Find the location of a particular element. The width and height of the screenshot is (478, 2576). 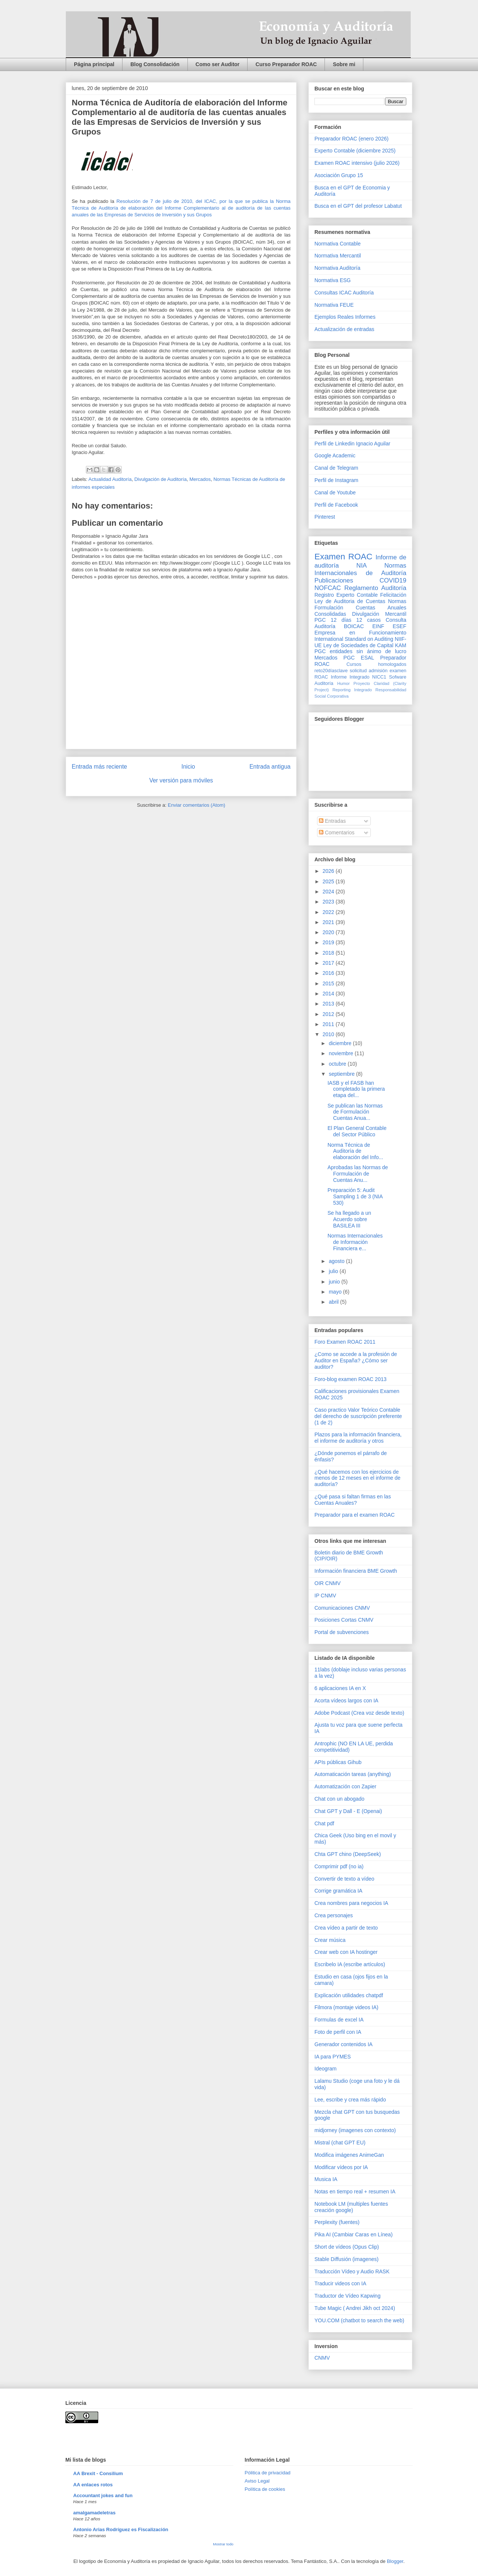

Canal de Youtube is located at coordinates (335, 492).